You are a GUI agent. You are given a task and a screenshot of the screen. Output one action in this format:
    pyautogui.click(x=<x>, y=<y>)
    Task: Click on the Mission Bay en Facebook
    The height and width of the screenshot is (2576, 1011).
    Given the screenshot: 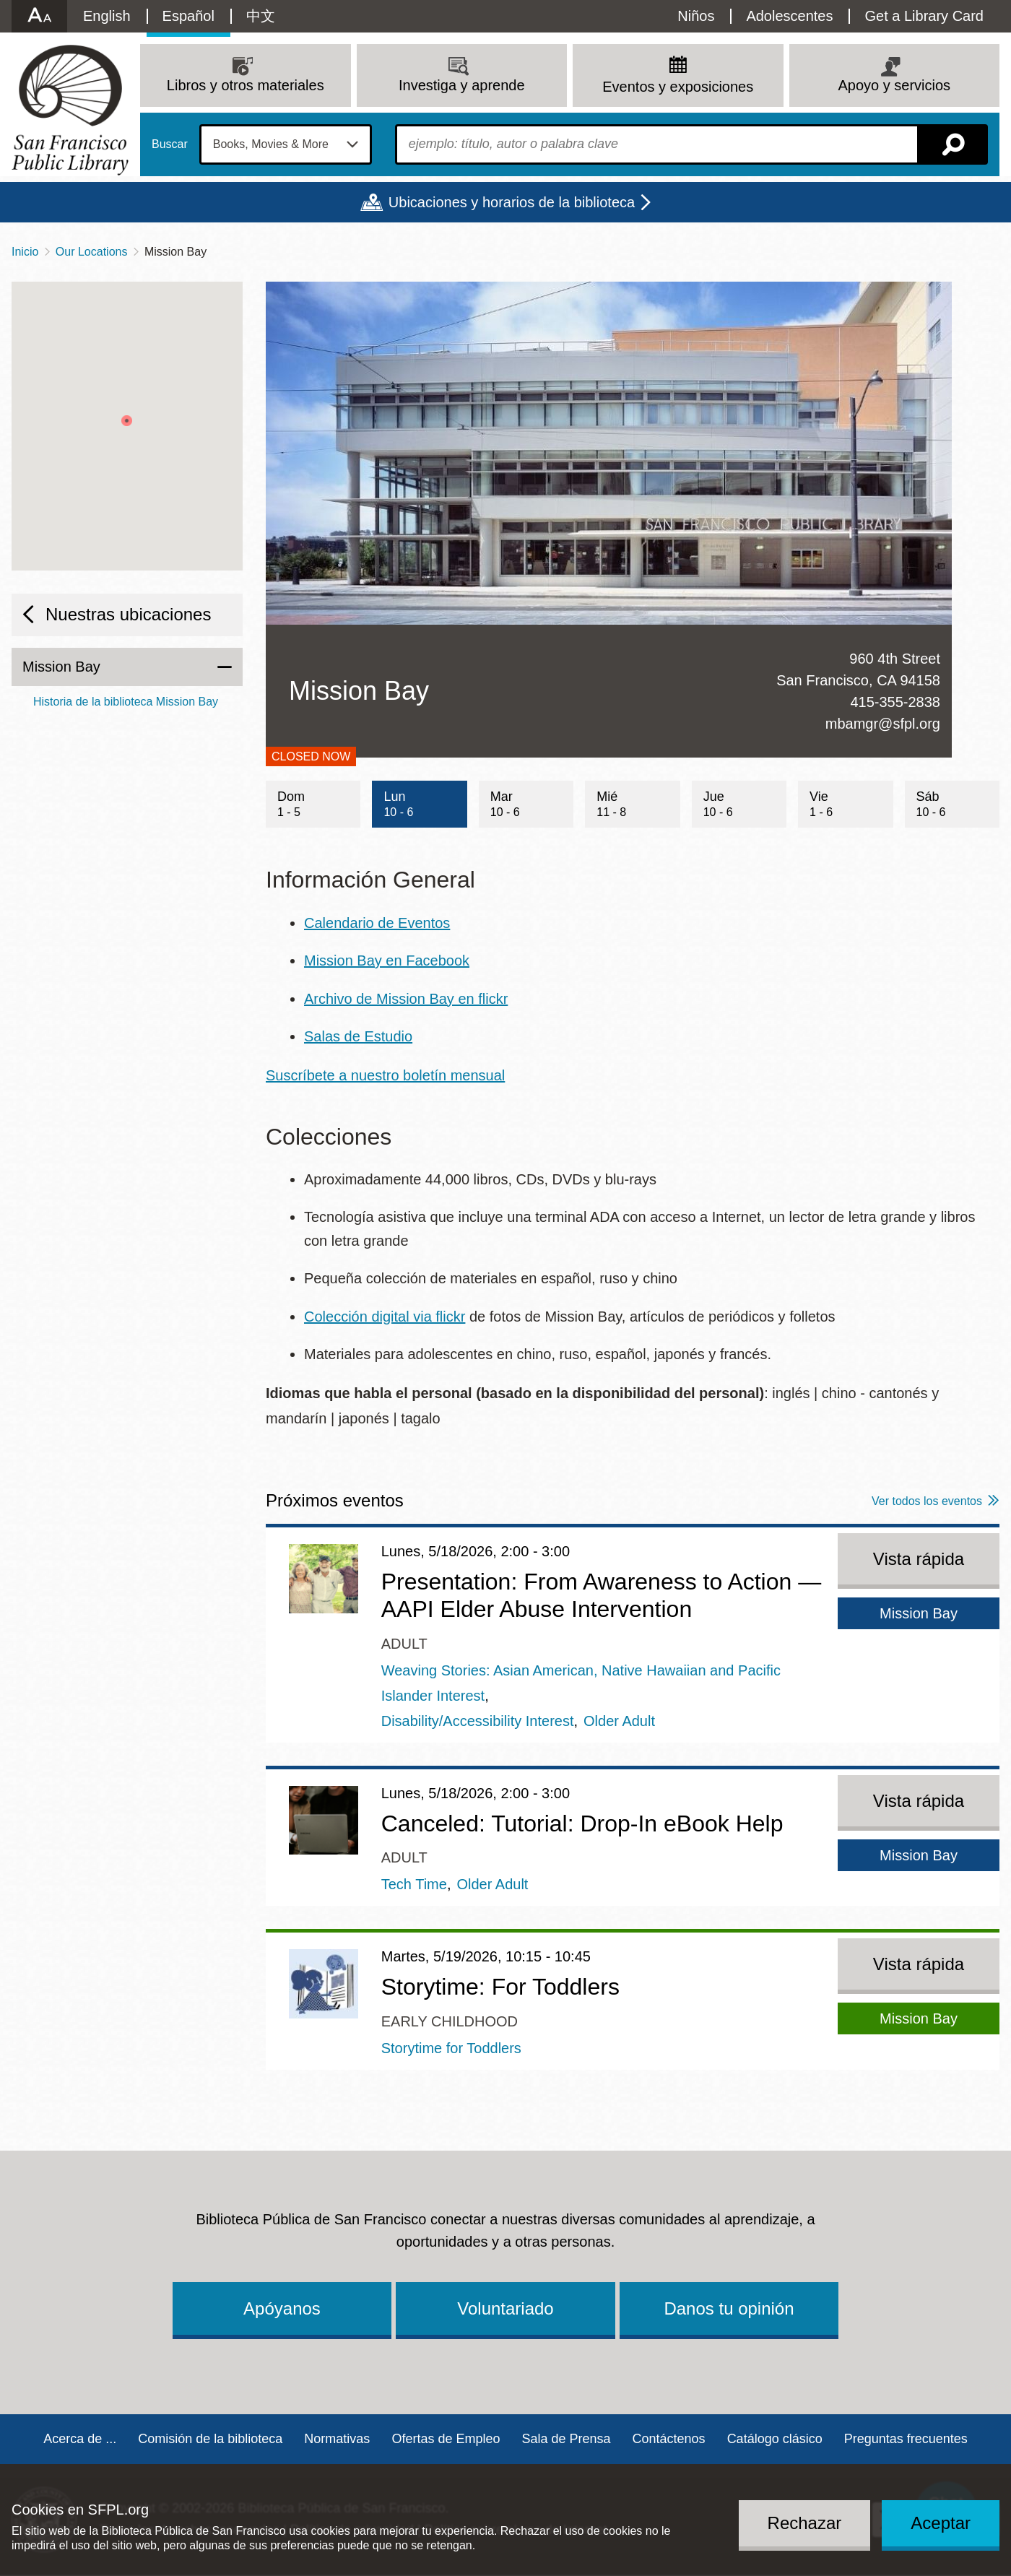 What is the action you would take?
    pyautogui.click(x=386, y=960)
    